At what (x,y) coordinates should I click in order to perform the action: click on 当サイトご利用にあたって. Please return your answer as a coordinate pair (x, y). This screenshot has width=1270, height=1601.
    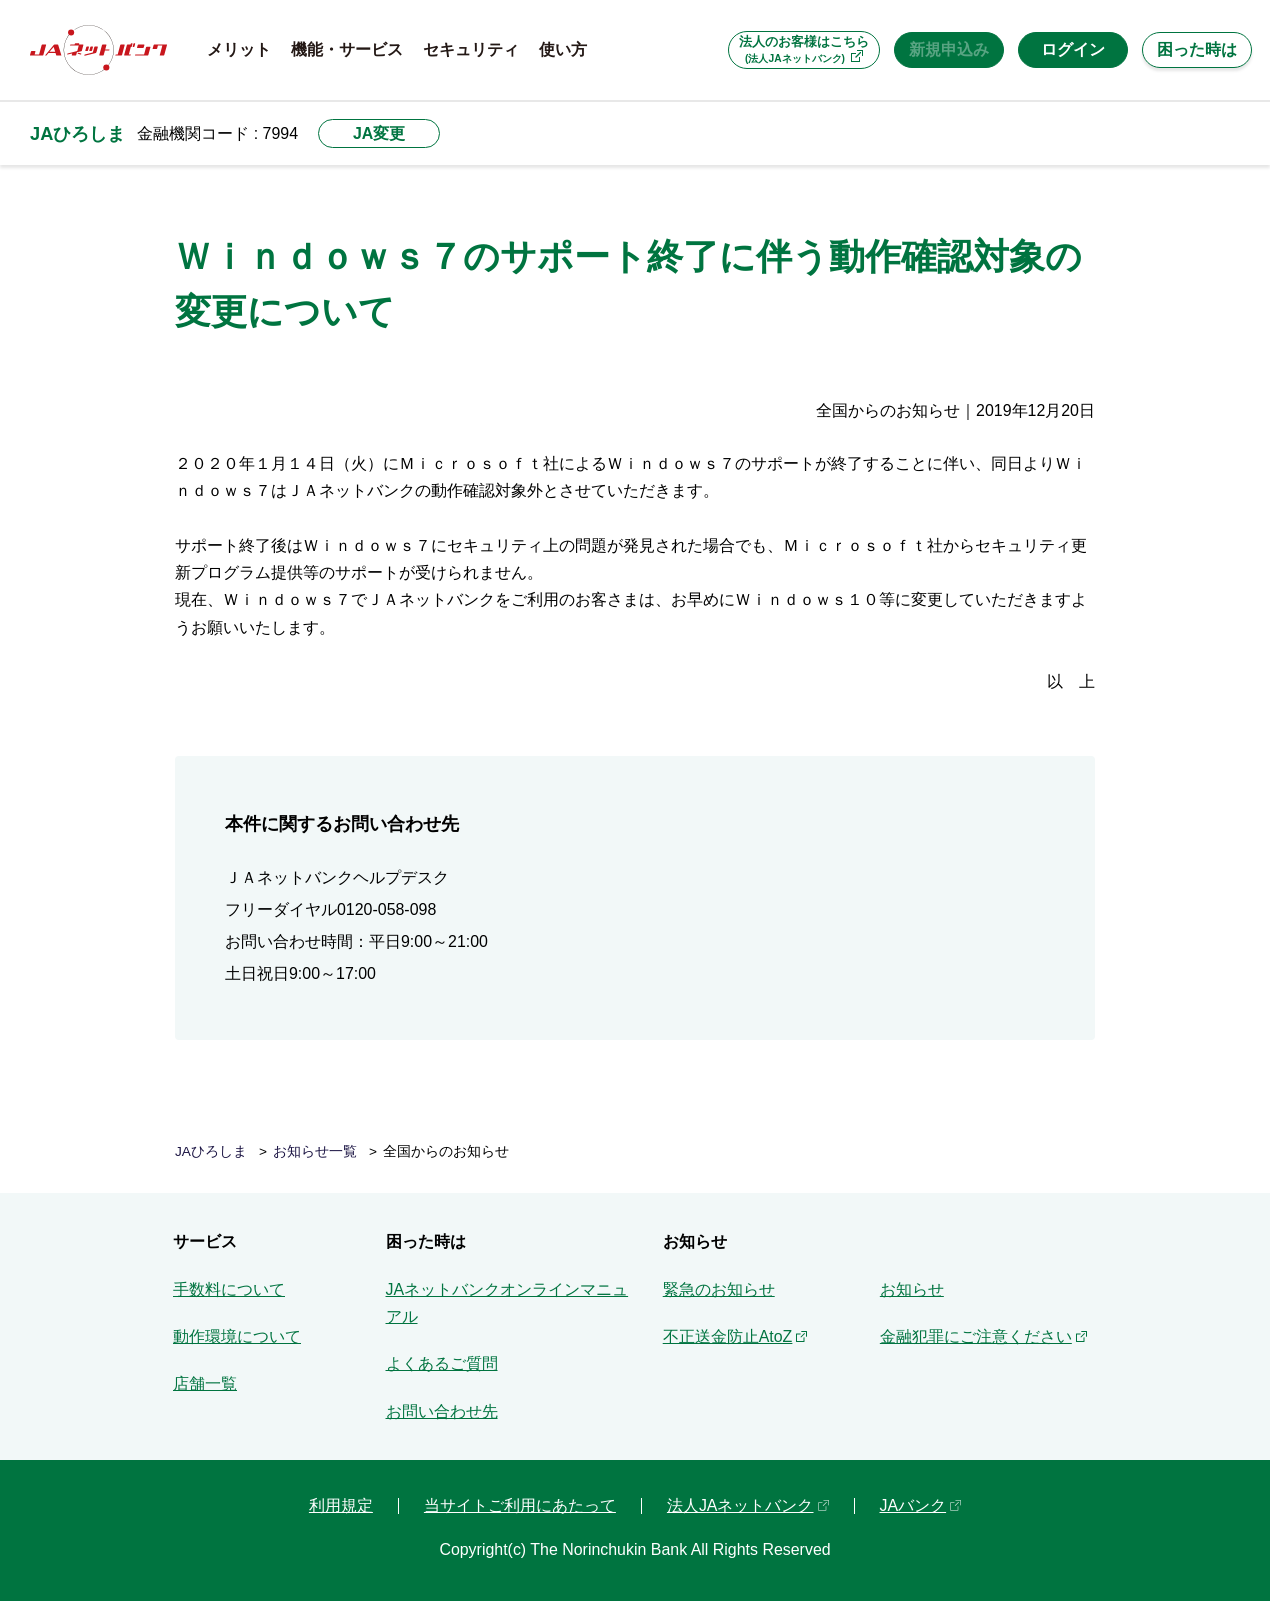
    Looking at the image, I should click on (520, 1505).